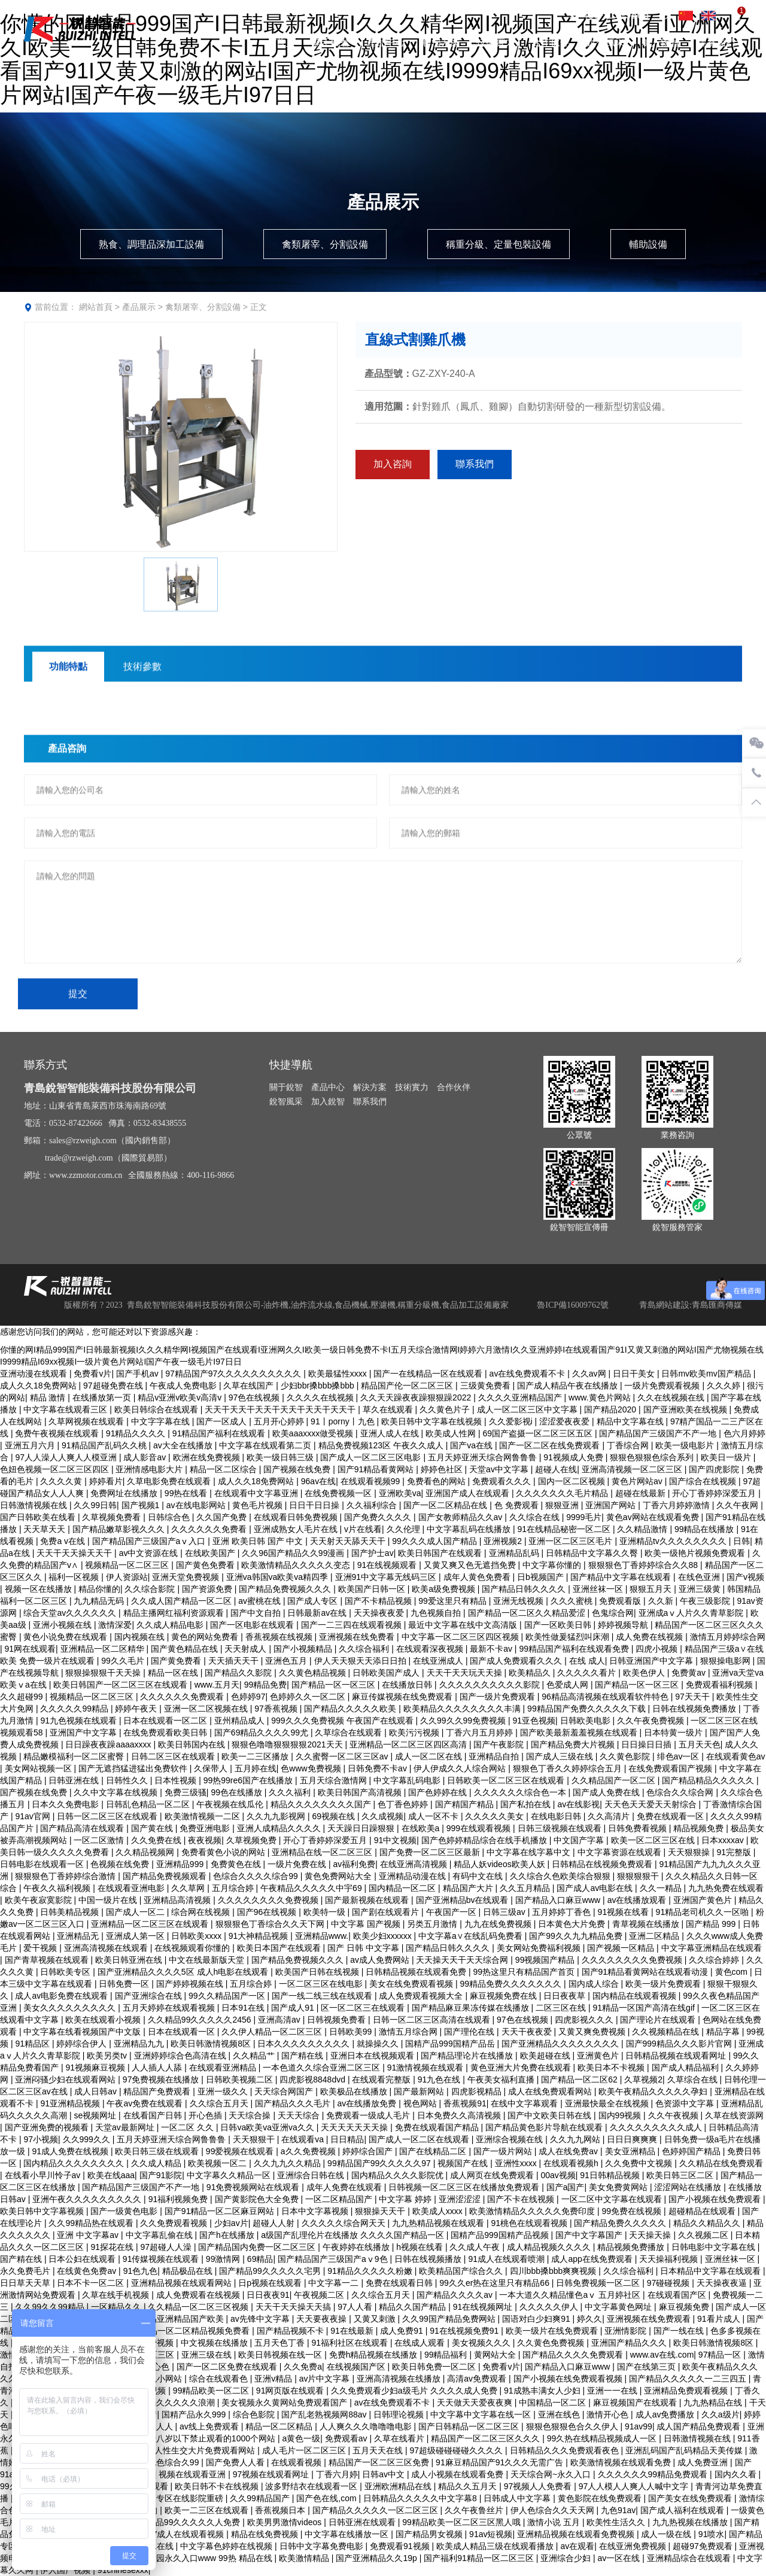 This screenshot has width=766, height=2576. I want to click on 中国一级片在线, so click(108, 1900).